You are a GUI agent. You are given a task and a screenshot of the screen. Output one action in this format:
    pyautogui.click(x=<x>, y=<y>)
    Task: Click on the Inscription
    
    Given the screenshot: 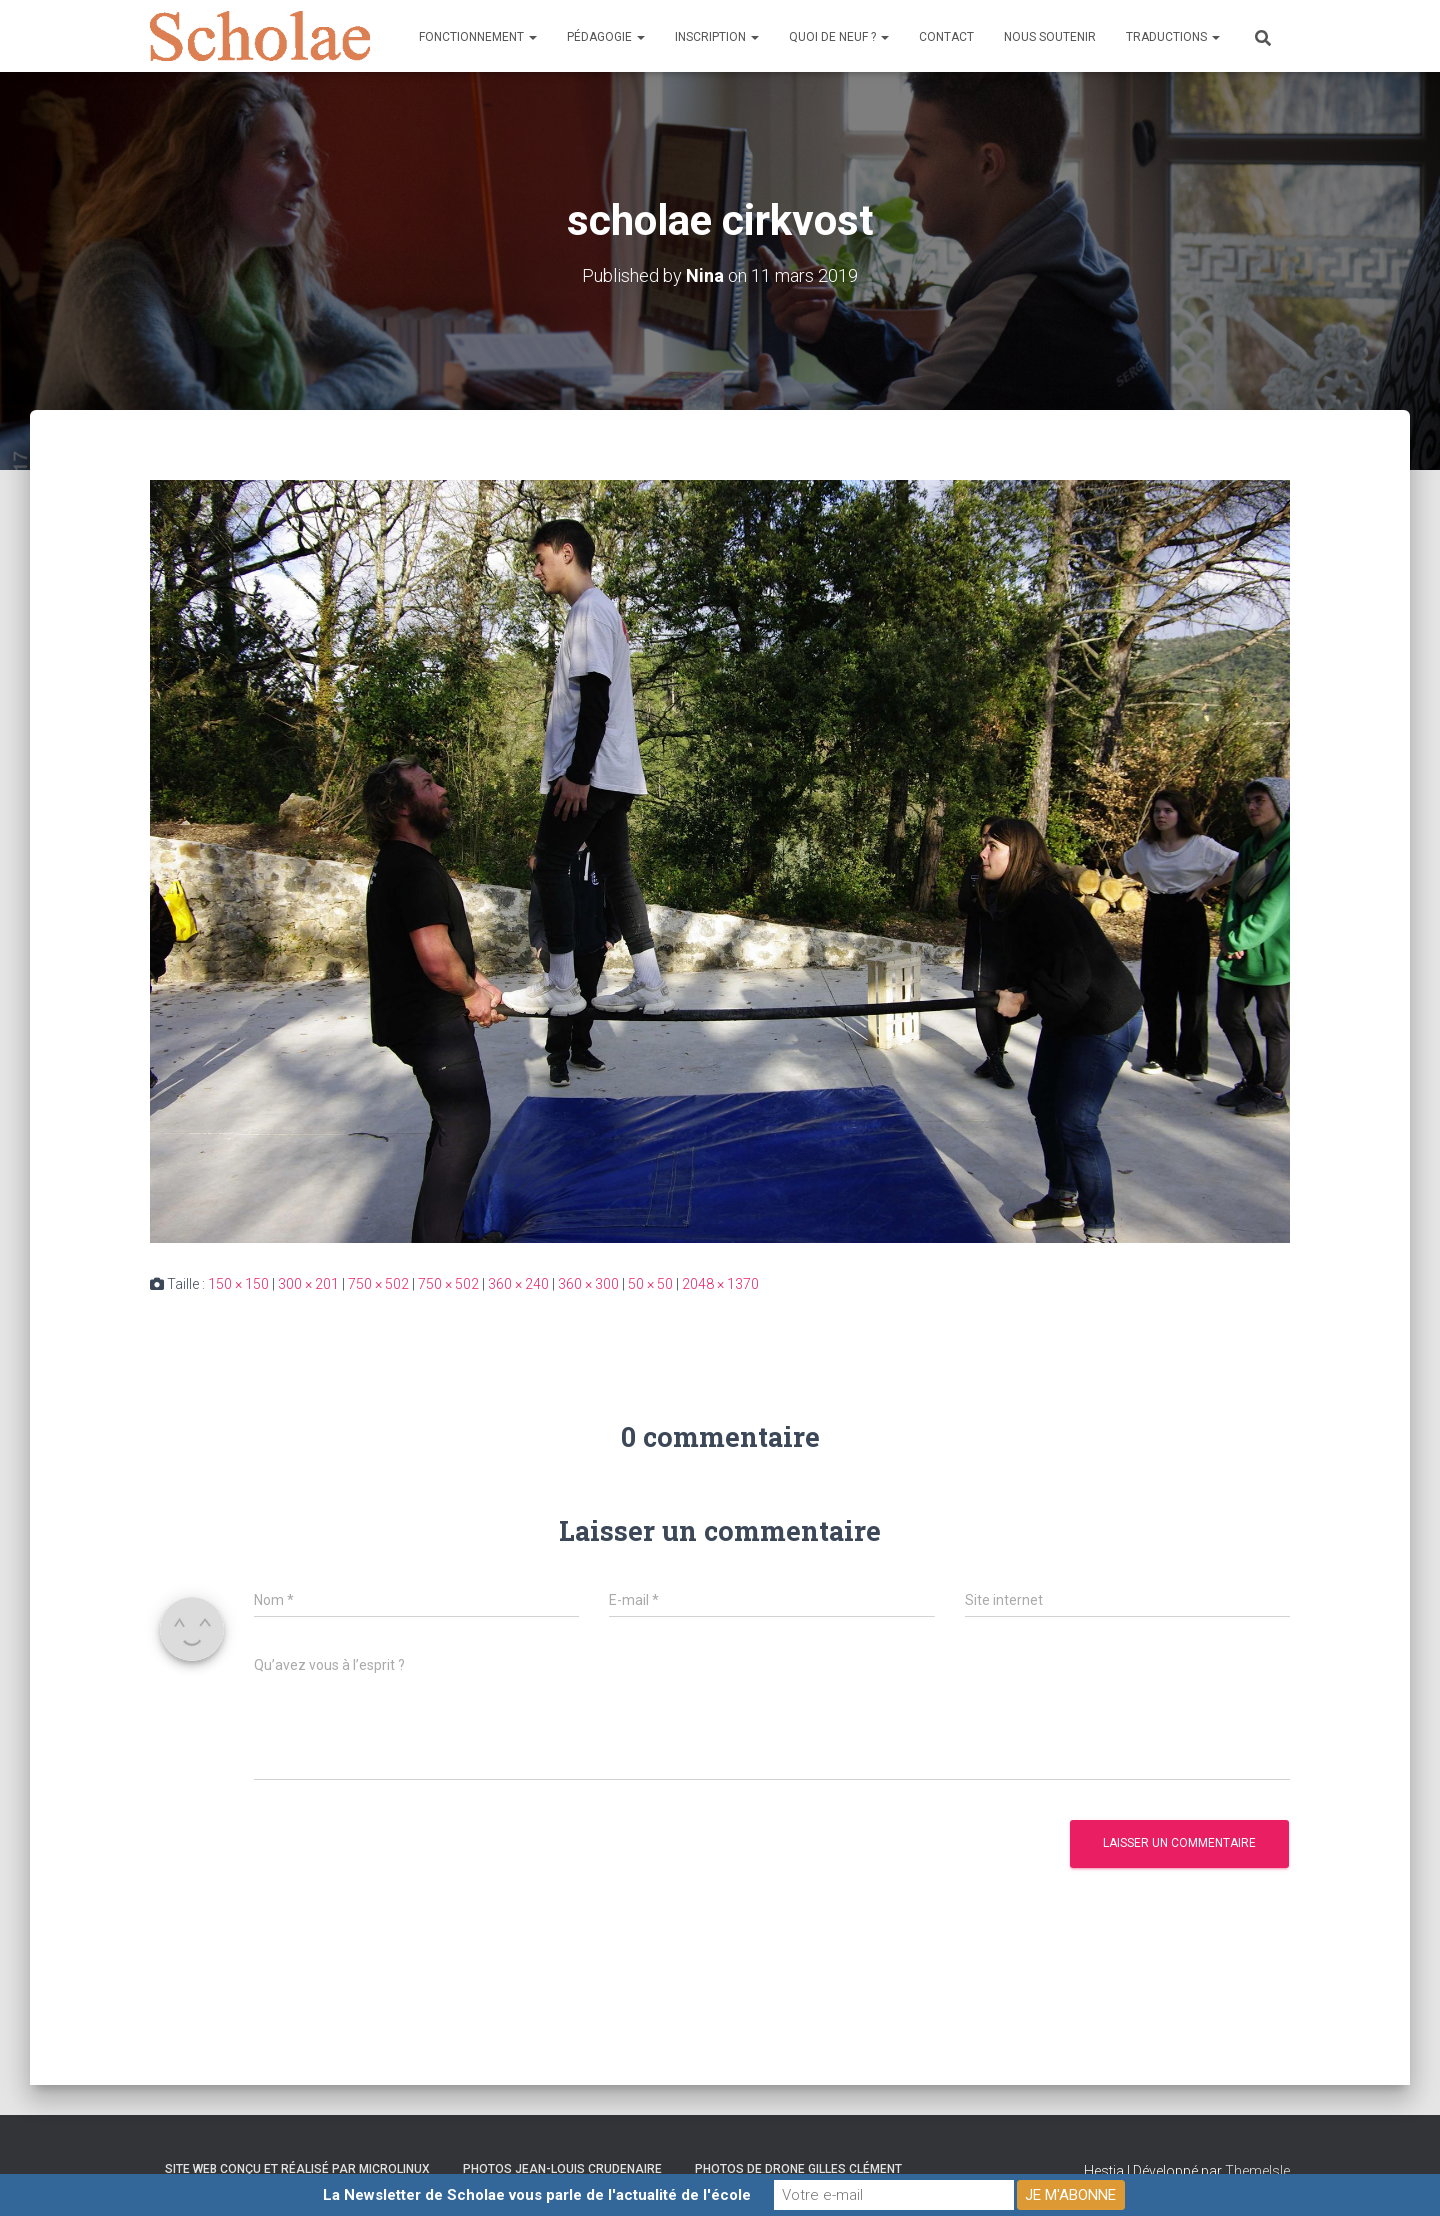 What is the action you would take?
    pyautogui.click(x=717, y=37)
    